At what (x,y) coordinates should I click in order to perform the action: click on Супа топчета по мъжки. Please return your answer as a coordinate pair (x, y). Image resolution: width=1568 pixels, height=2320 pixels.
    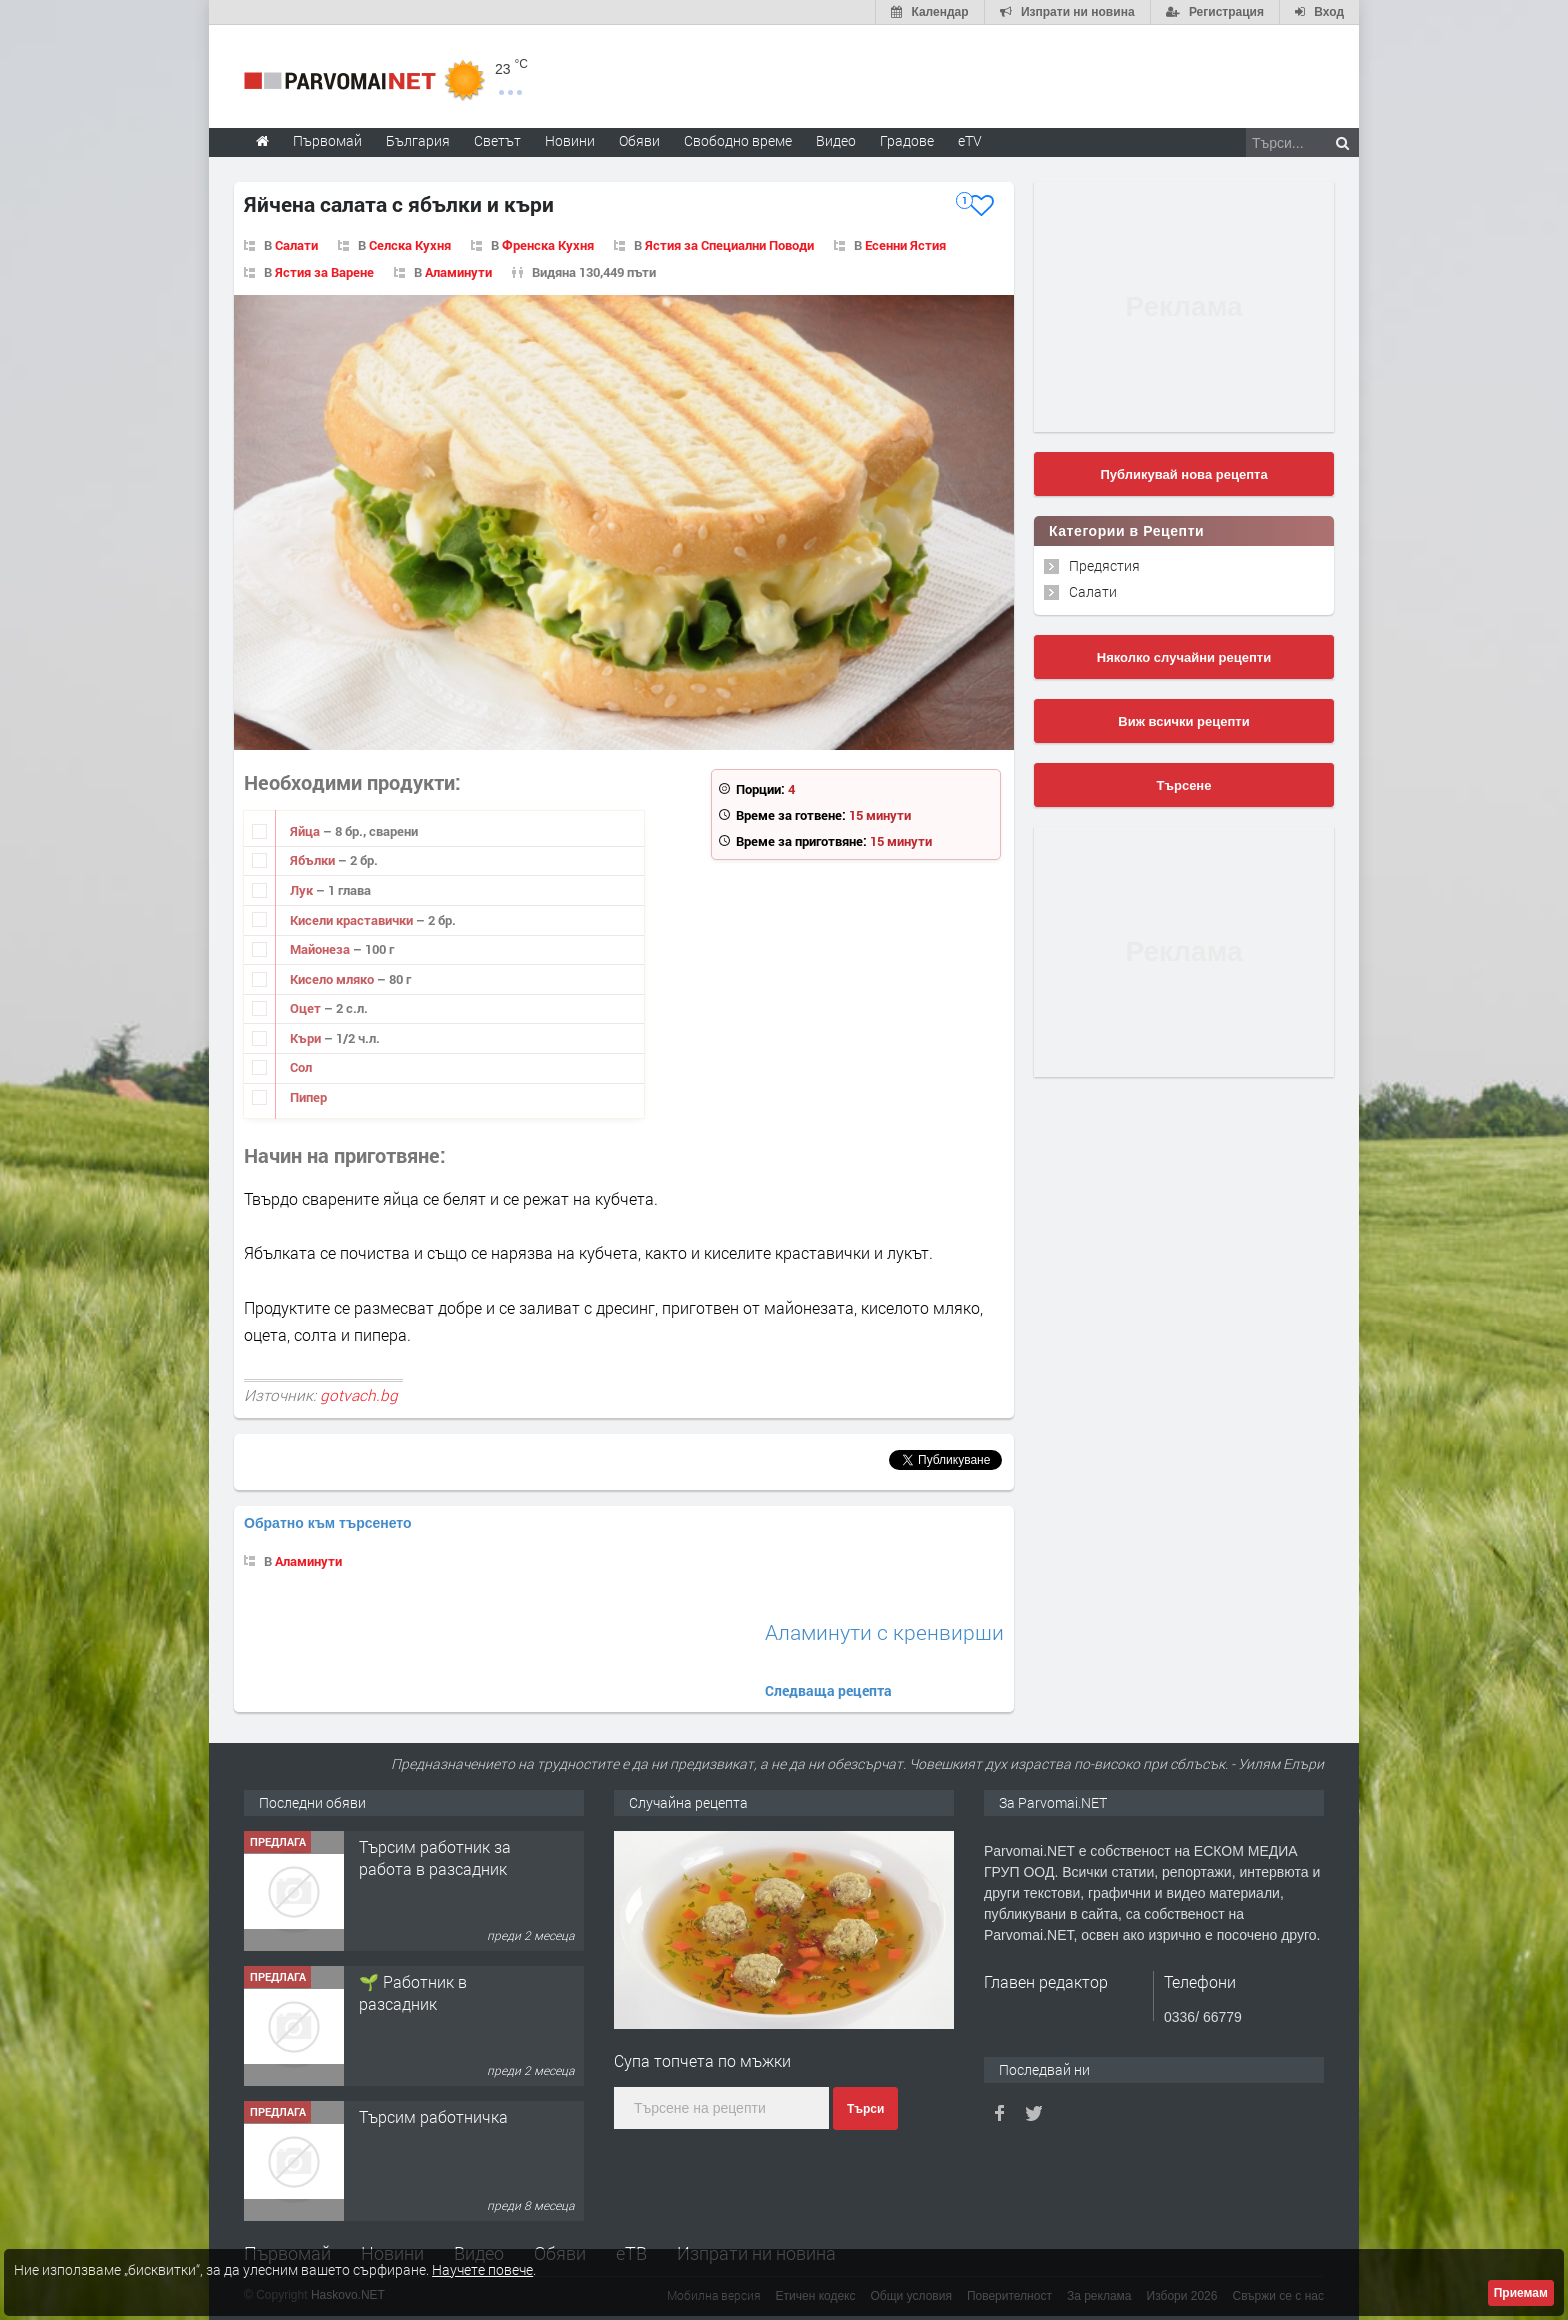
    Looking at the image, I should click on (702, 2060).